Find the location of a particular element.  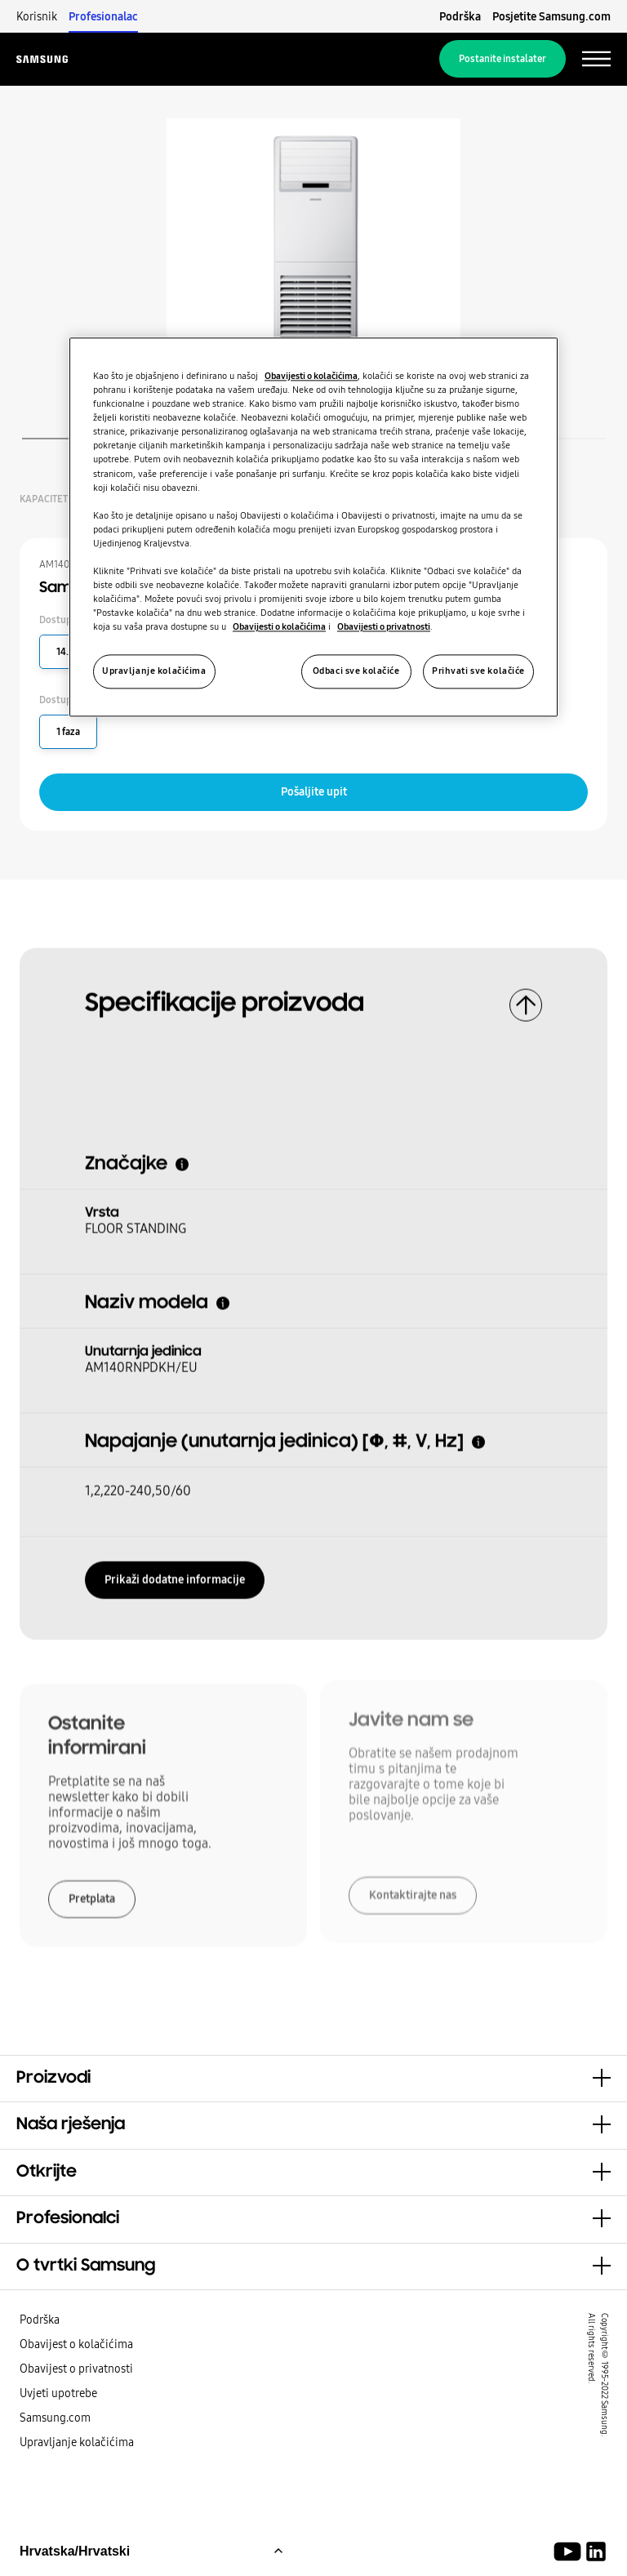

Posjetite Samsung.com is located at coordinates (551, 16).